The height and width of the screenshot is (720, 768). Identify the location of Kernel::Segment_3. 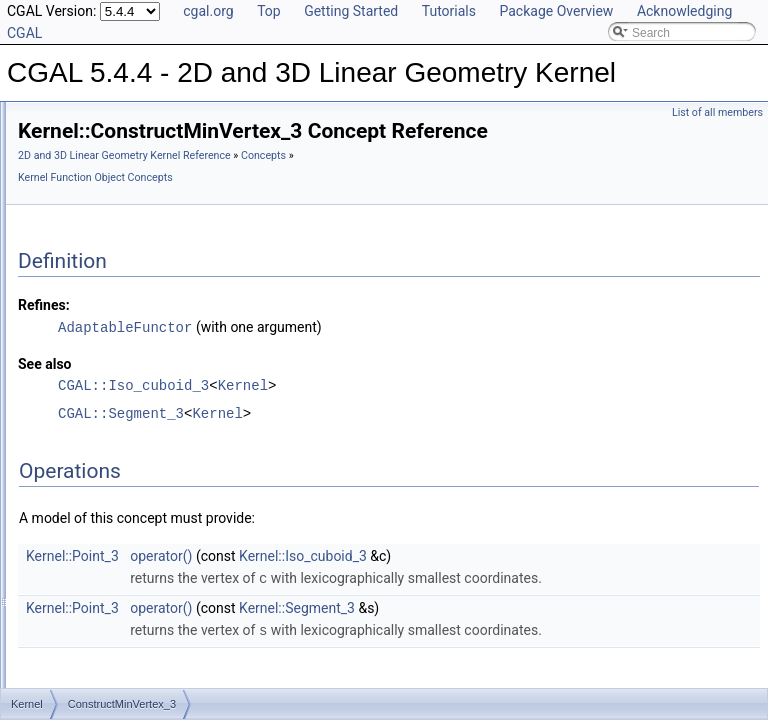
(547, 656).